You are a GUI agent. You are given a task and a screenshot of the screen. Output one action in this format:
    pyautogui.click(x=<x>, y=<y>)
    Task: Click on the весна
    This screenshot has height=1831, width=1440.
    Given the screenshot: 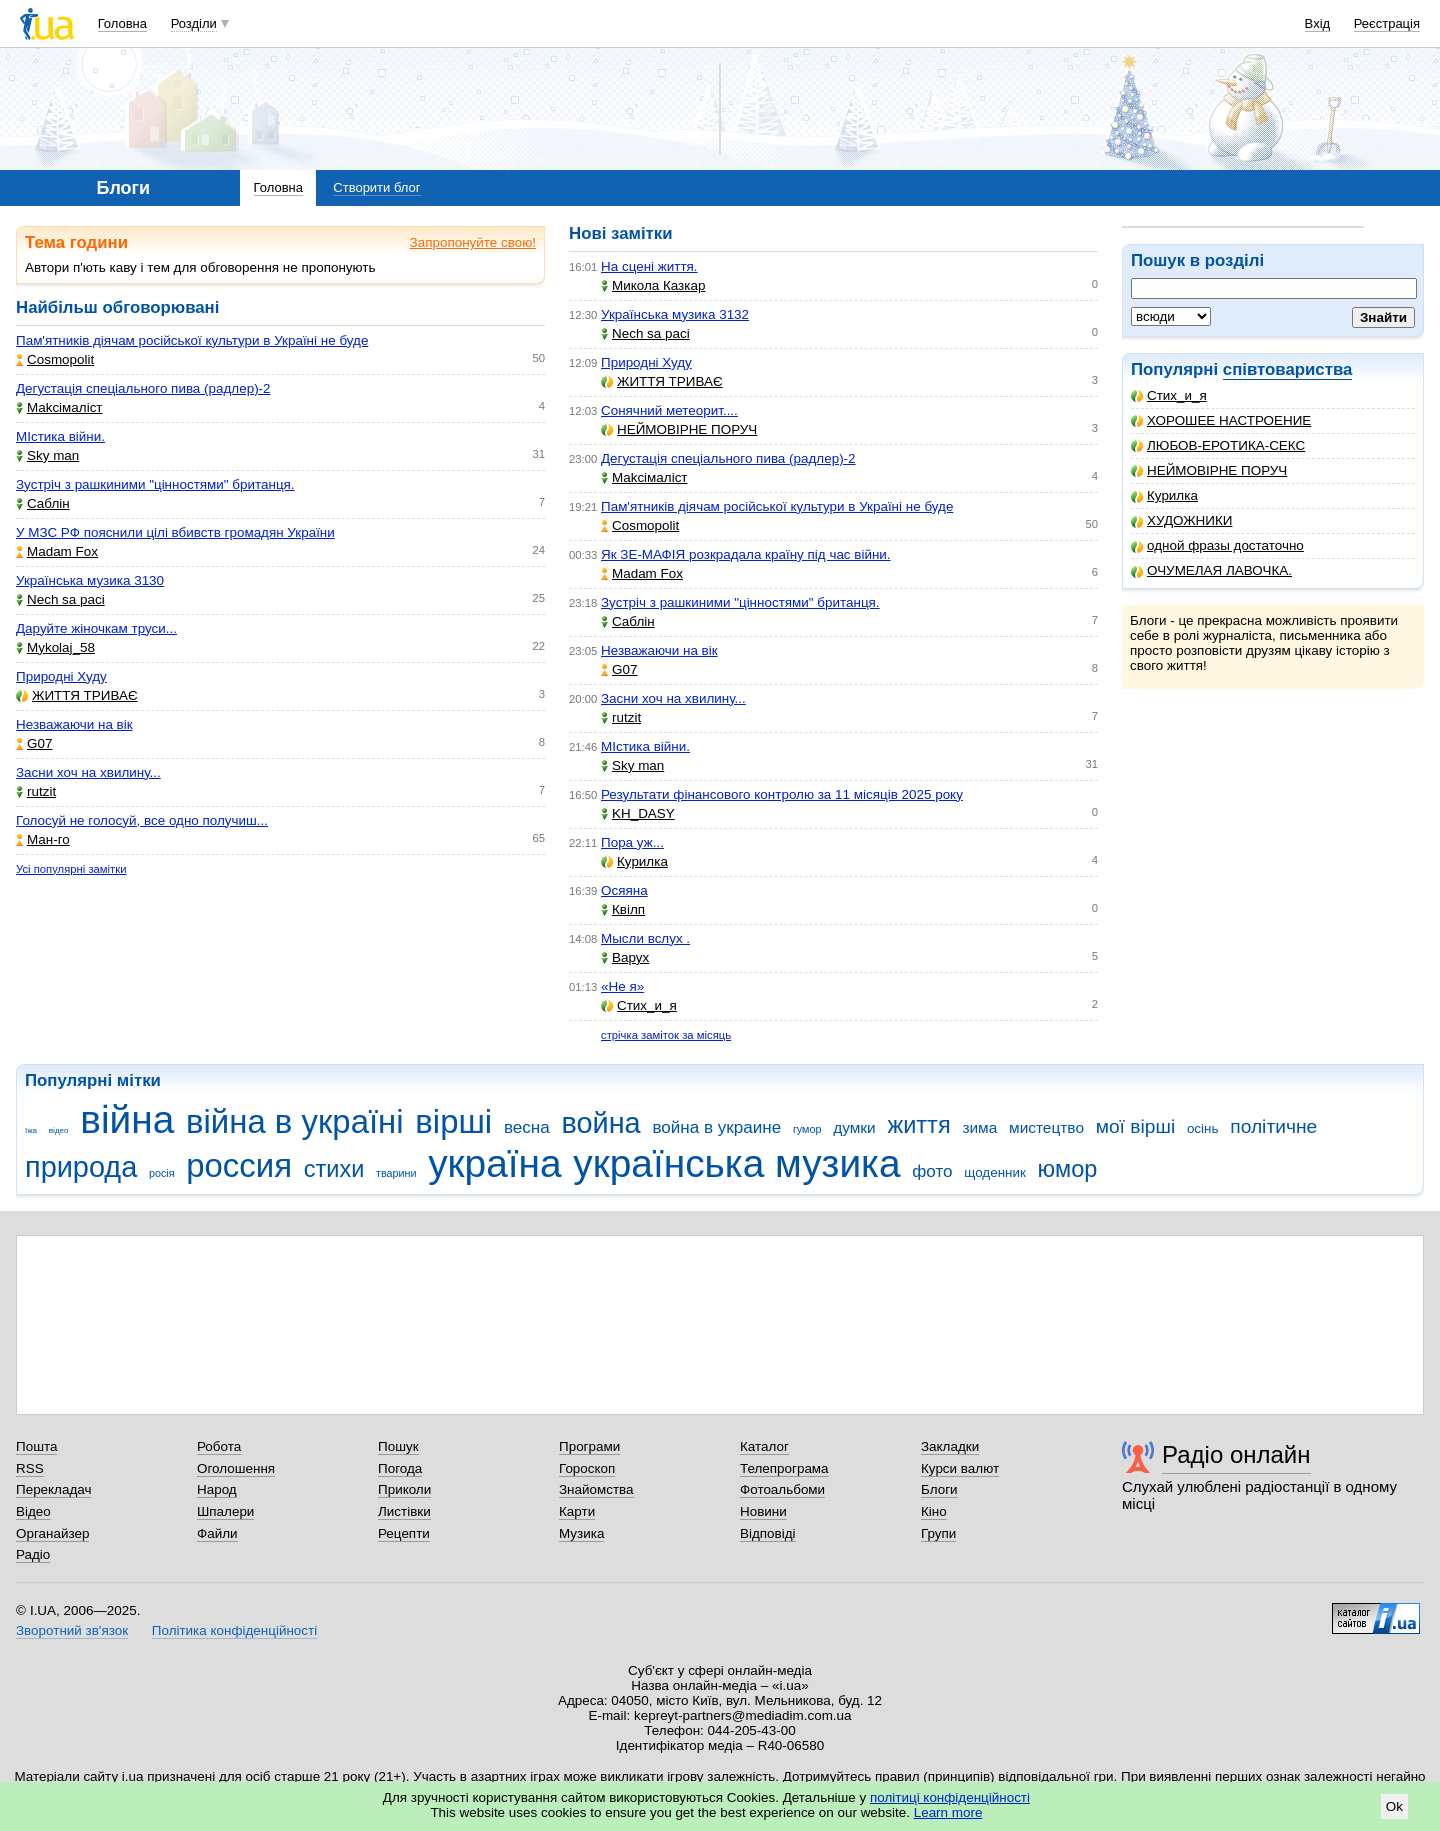 What is the action you would take?
    pyautogui.click(x=527, y=1127)
    